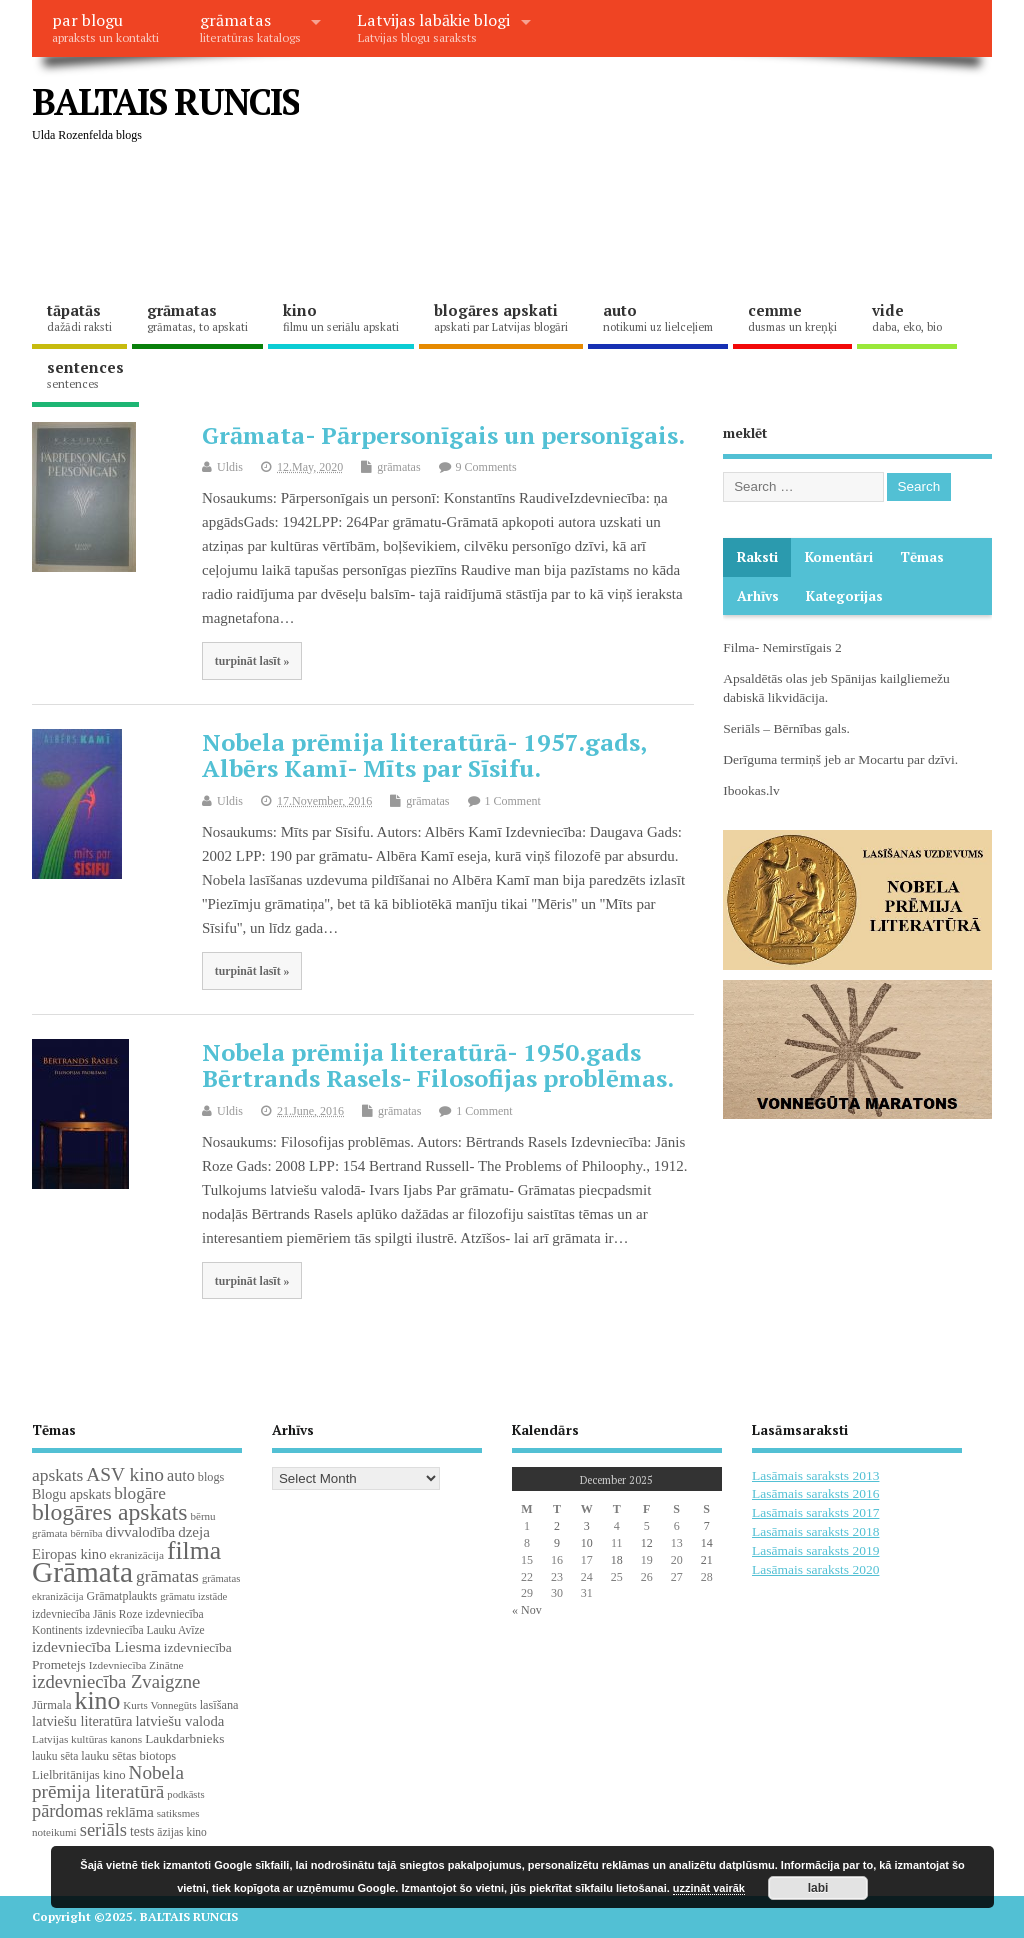 This screenshot has width=1024, height=1938. I want to click on izdevniecība Jānis Roze [izdevniecība Jānis Roze (19 items)], so click(87, 1614).